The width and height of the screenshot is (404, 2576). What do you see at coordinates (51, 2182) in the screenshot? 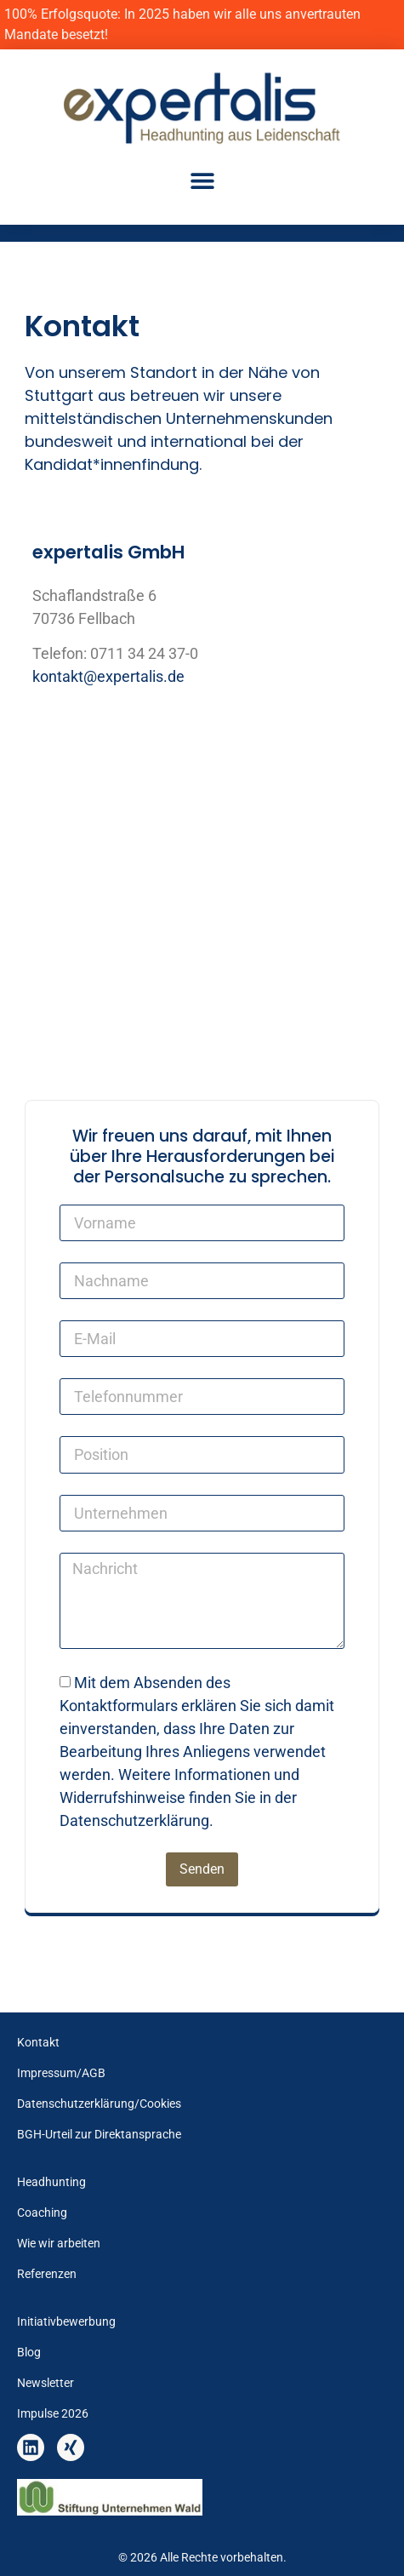
I see `Headhunting` at bounding box center [51, 2182].